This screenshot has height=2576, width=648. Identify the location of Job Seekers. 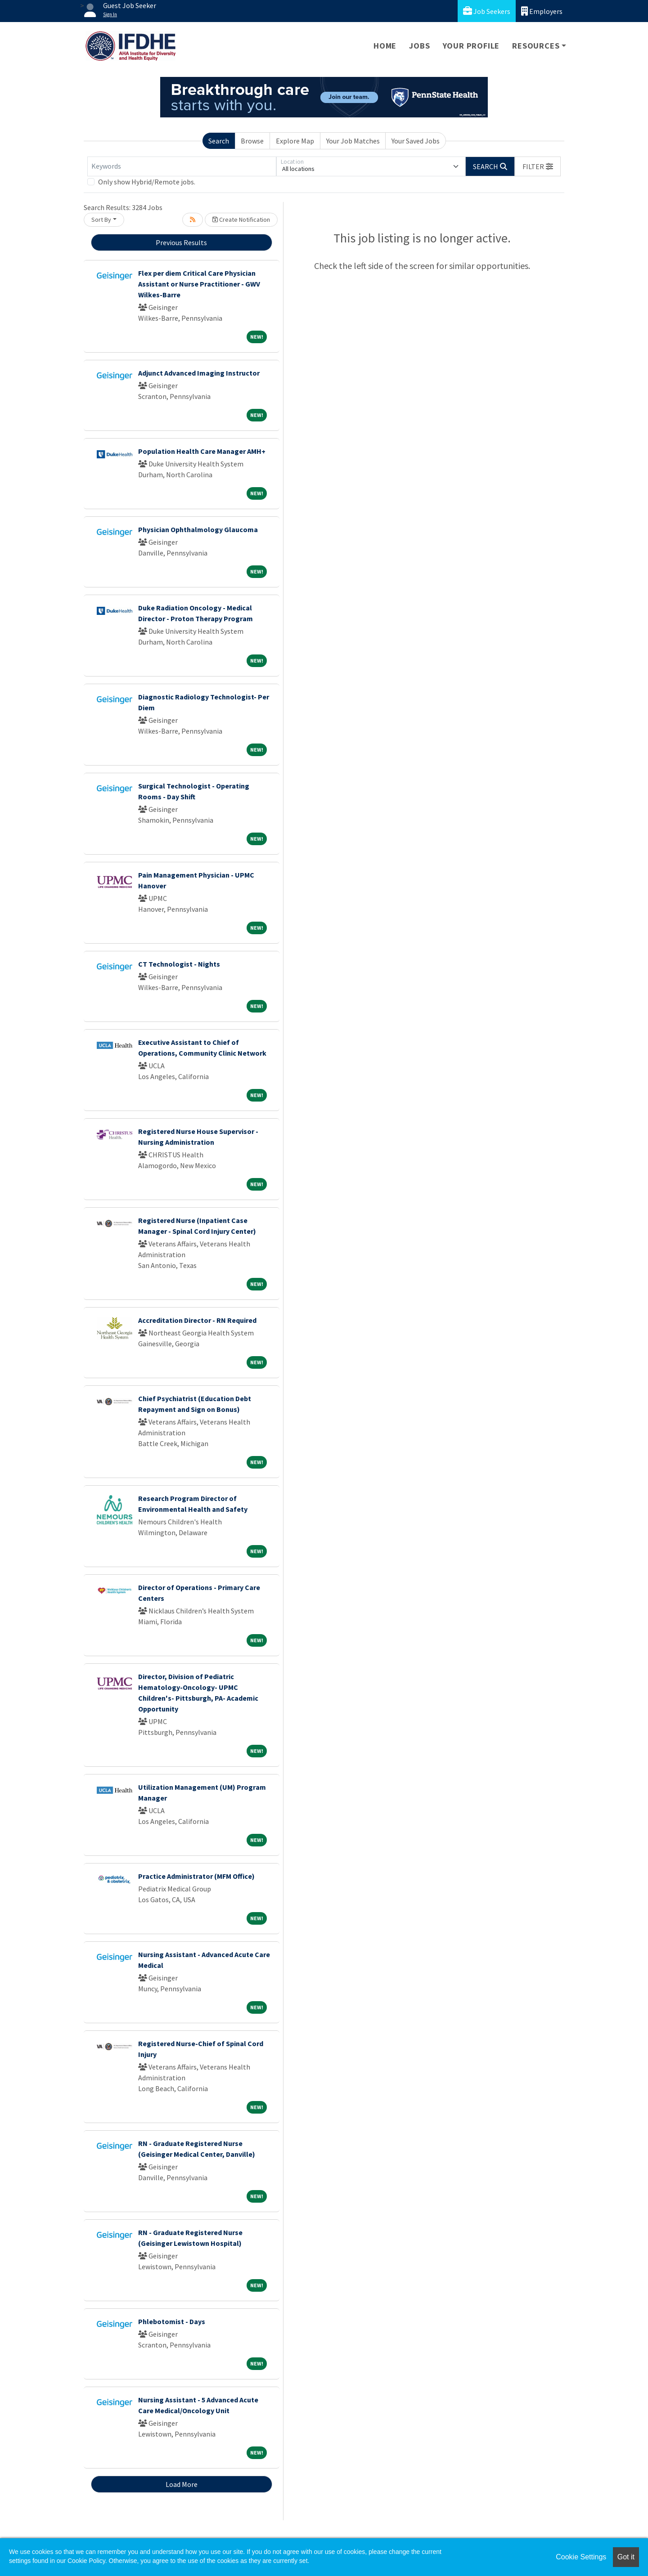
(486, 11).